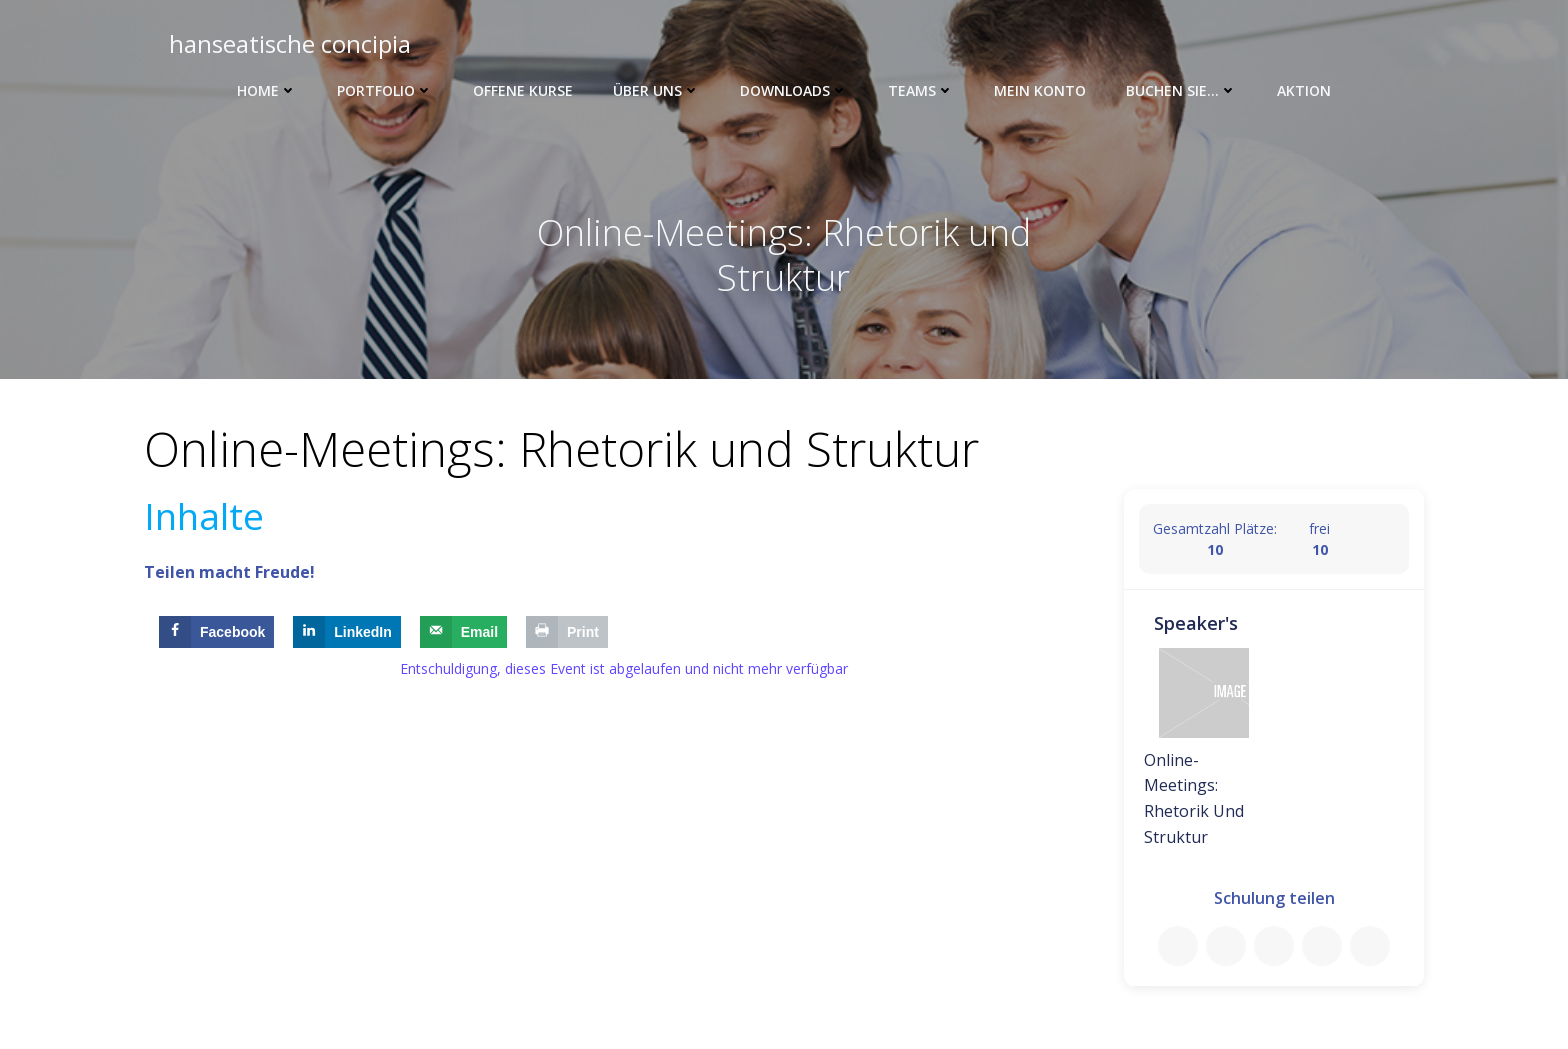 The image size is (1568, 1049). I want to click on Home, so click(267, 90).